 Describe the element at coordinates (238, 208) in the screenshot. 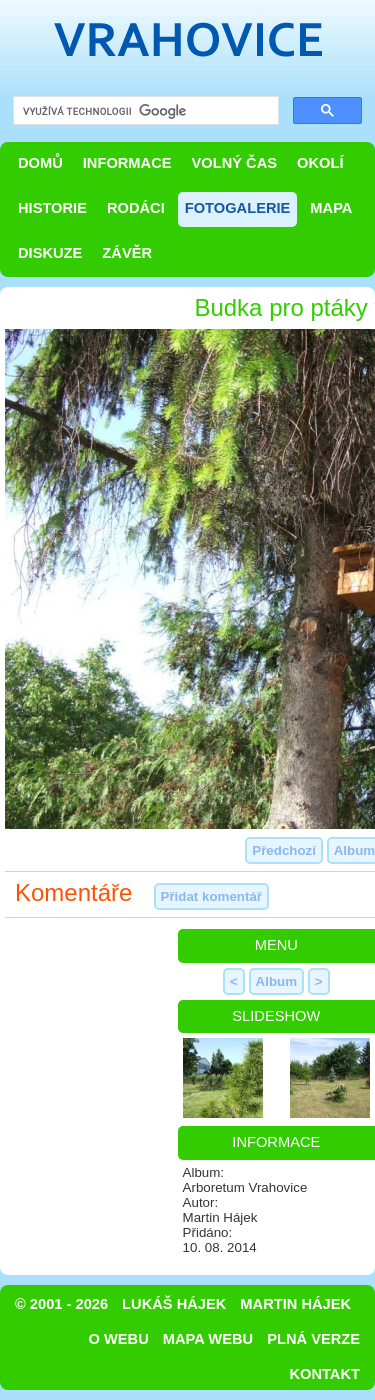

I see `Fotogalerie` at that location.